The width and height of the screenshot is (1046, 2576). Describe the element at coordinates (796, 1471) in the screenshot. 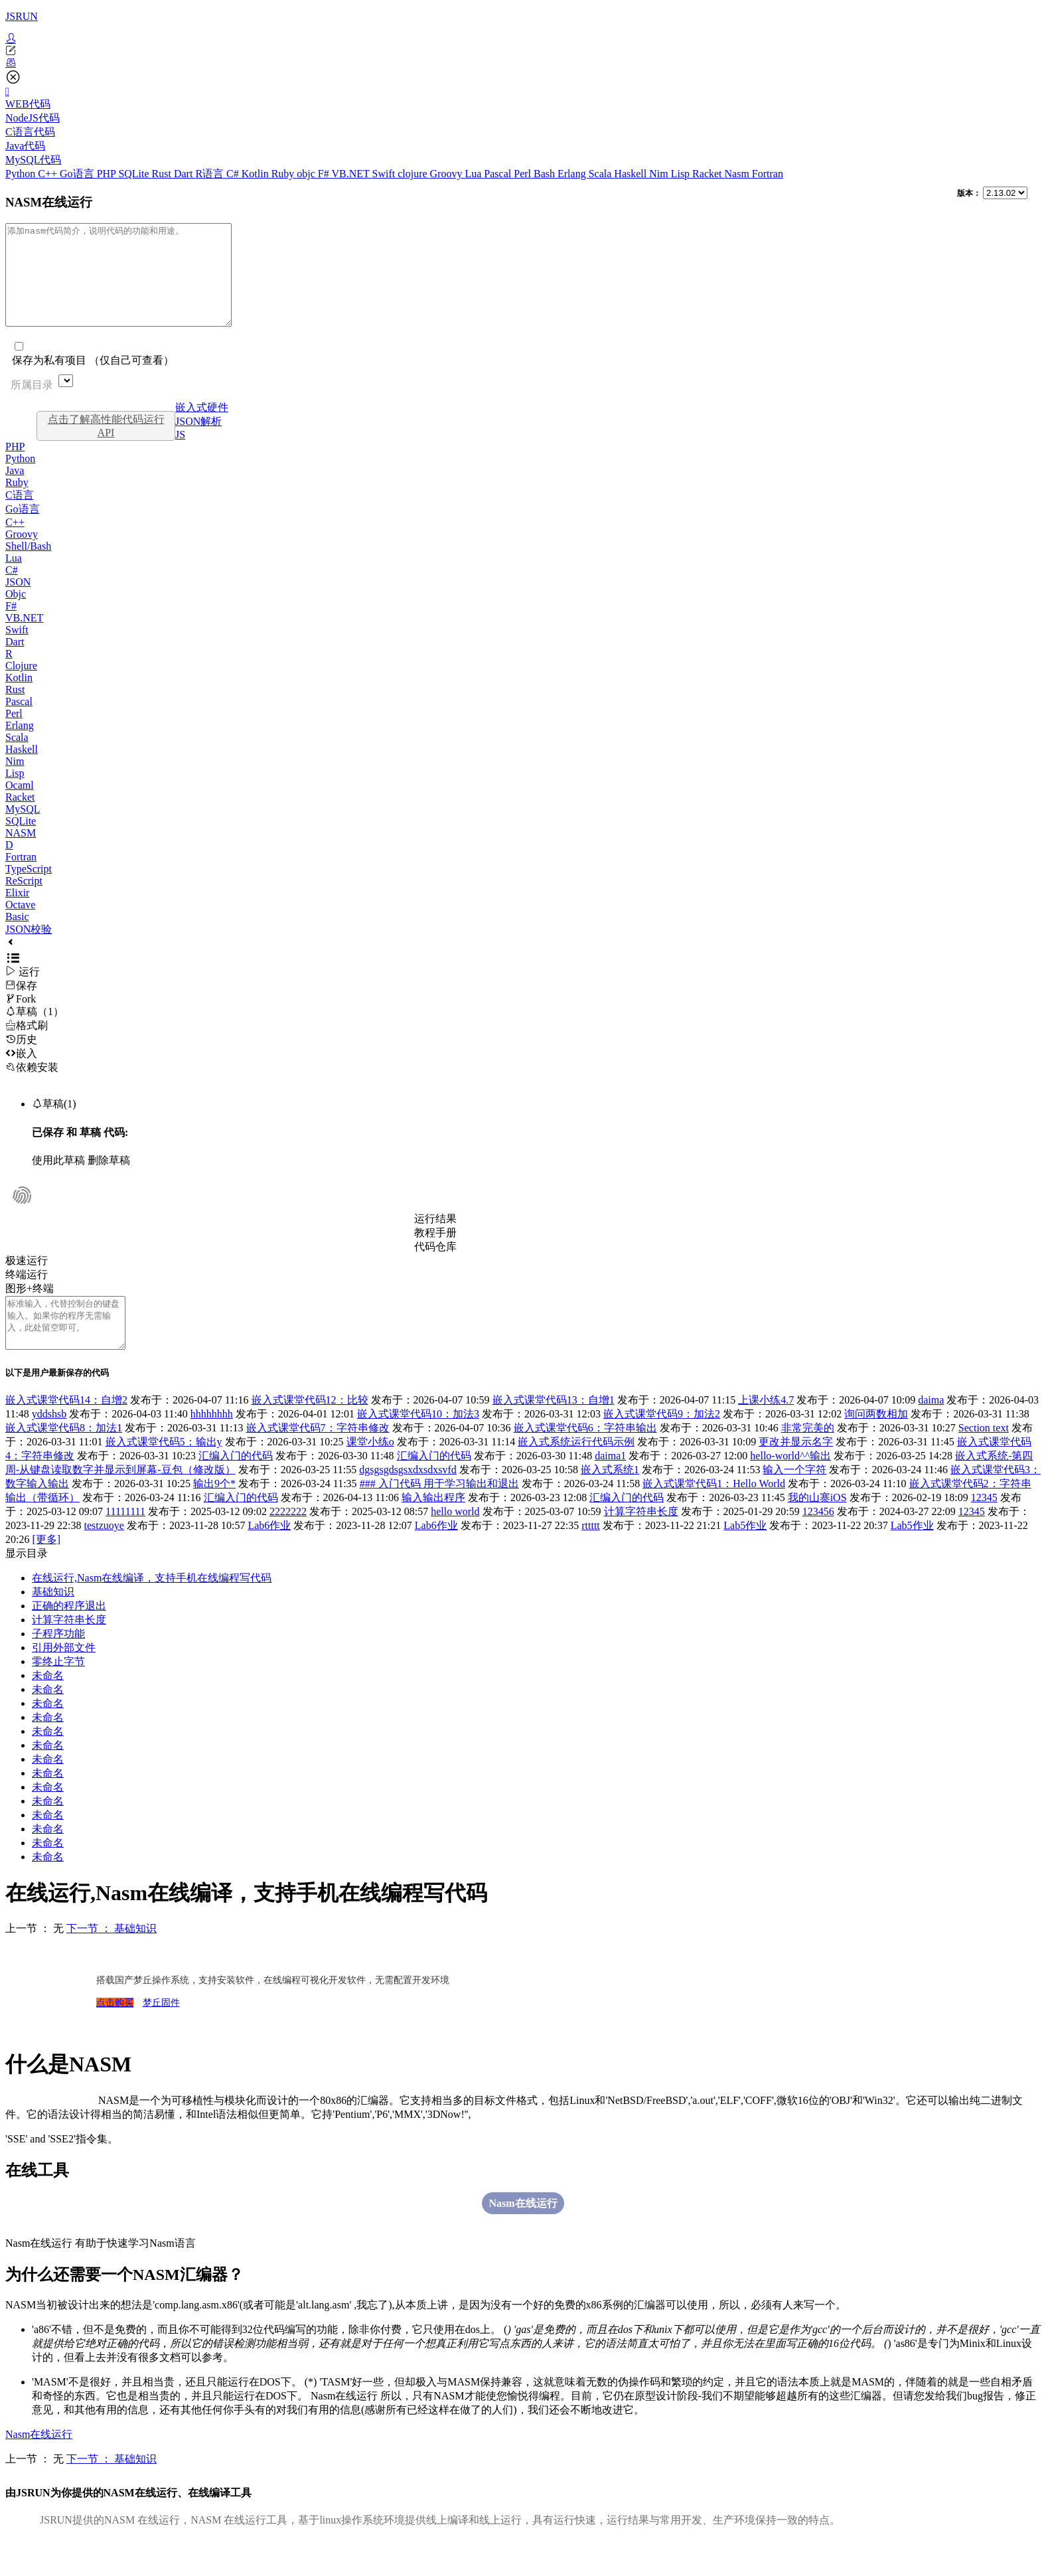

I see `更改并显示名字` at that location.